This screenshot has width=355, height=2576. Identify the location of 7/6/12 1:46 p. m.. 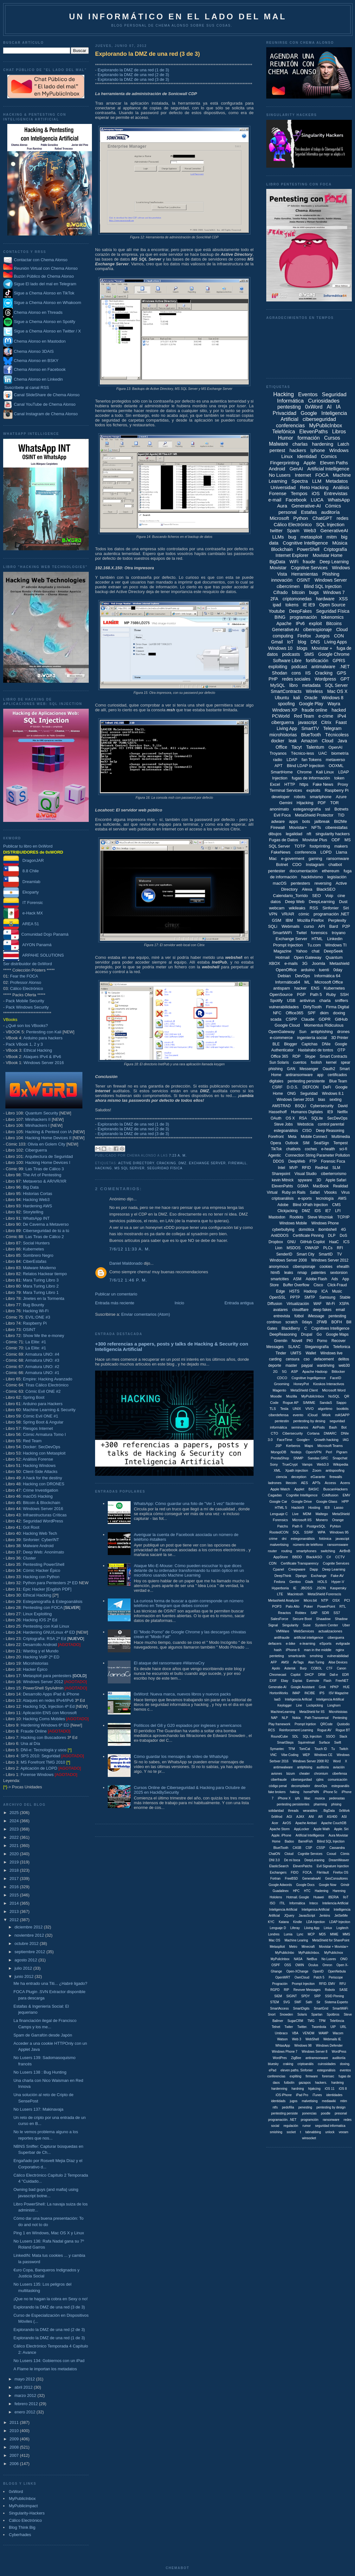
(128, 1280).